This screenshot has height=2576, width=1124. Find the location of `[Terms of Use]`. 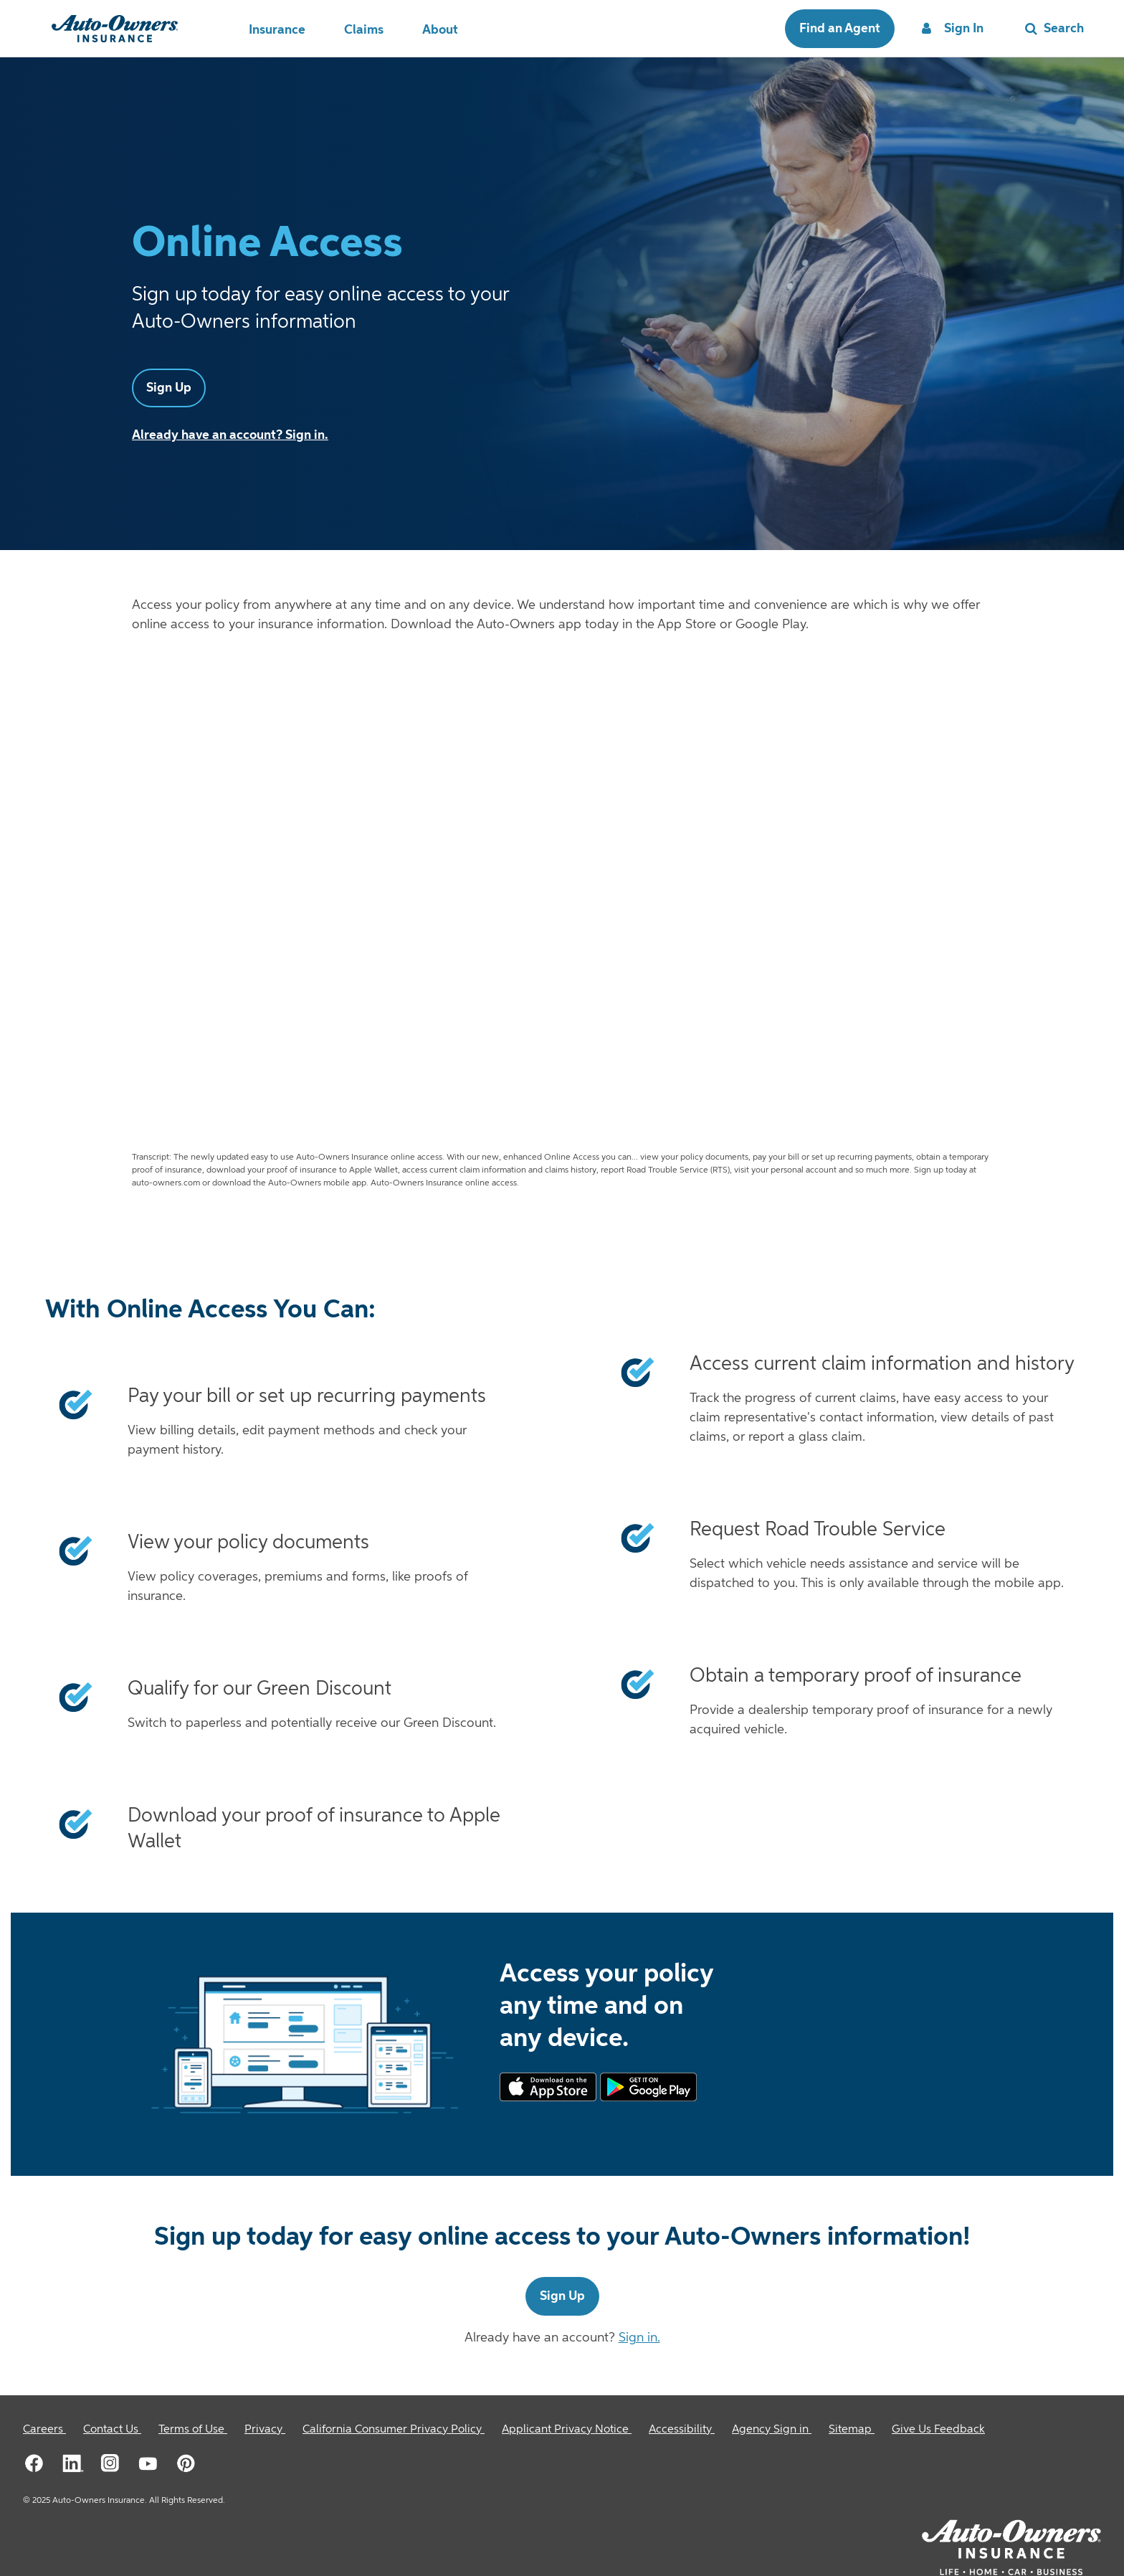

[Terms of Use] is located at coordinates (192, 2429).